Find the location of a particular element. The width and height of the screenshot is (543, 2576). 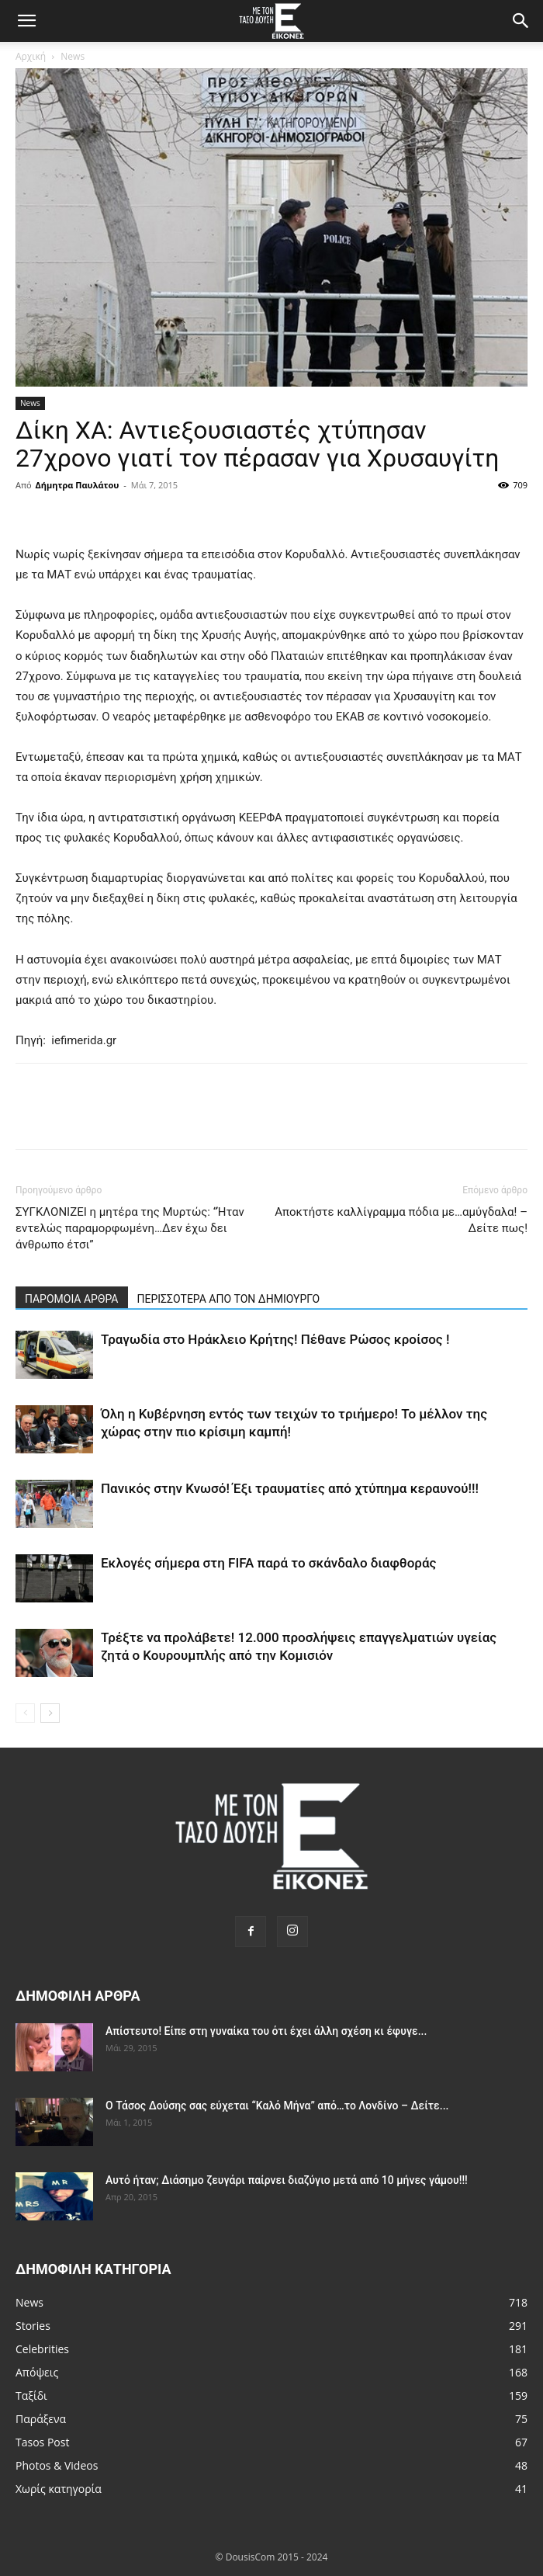

Τραγωδία στο Ηράκλειο Κρήτης! Πέθανε Ρώσος κροίσος ! is located at coordinates (275, 1339).